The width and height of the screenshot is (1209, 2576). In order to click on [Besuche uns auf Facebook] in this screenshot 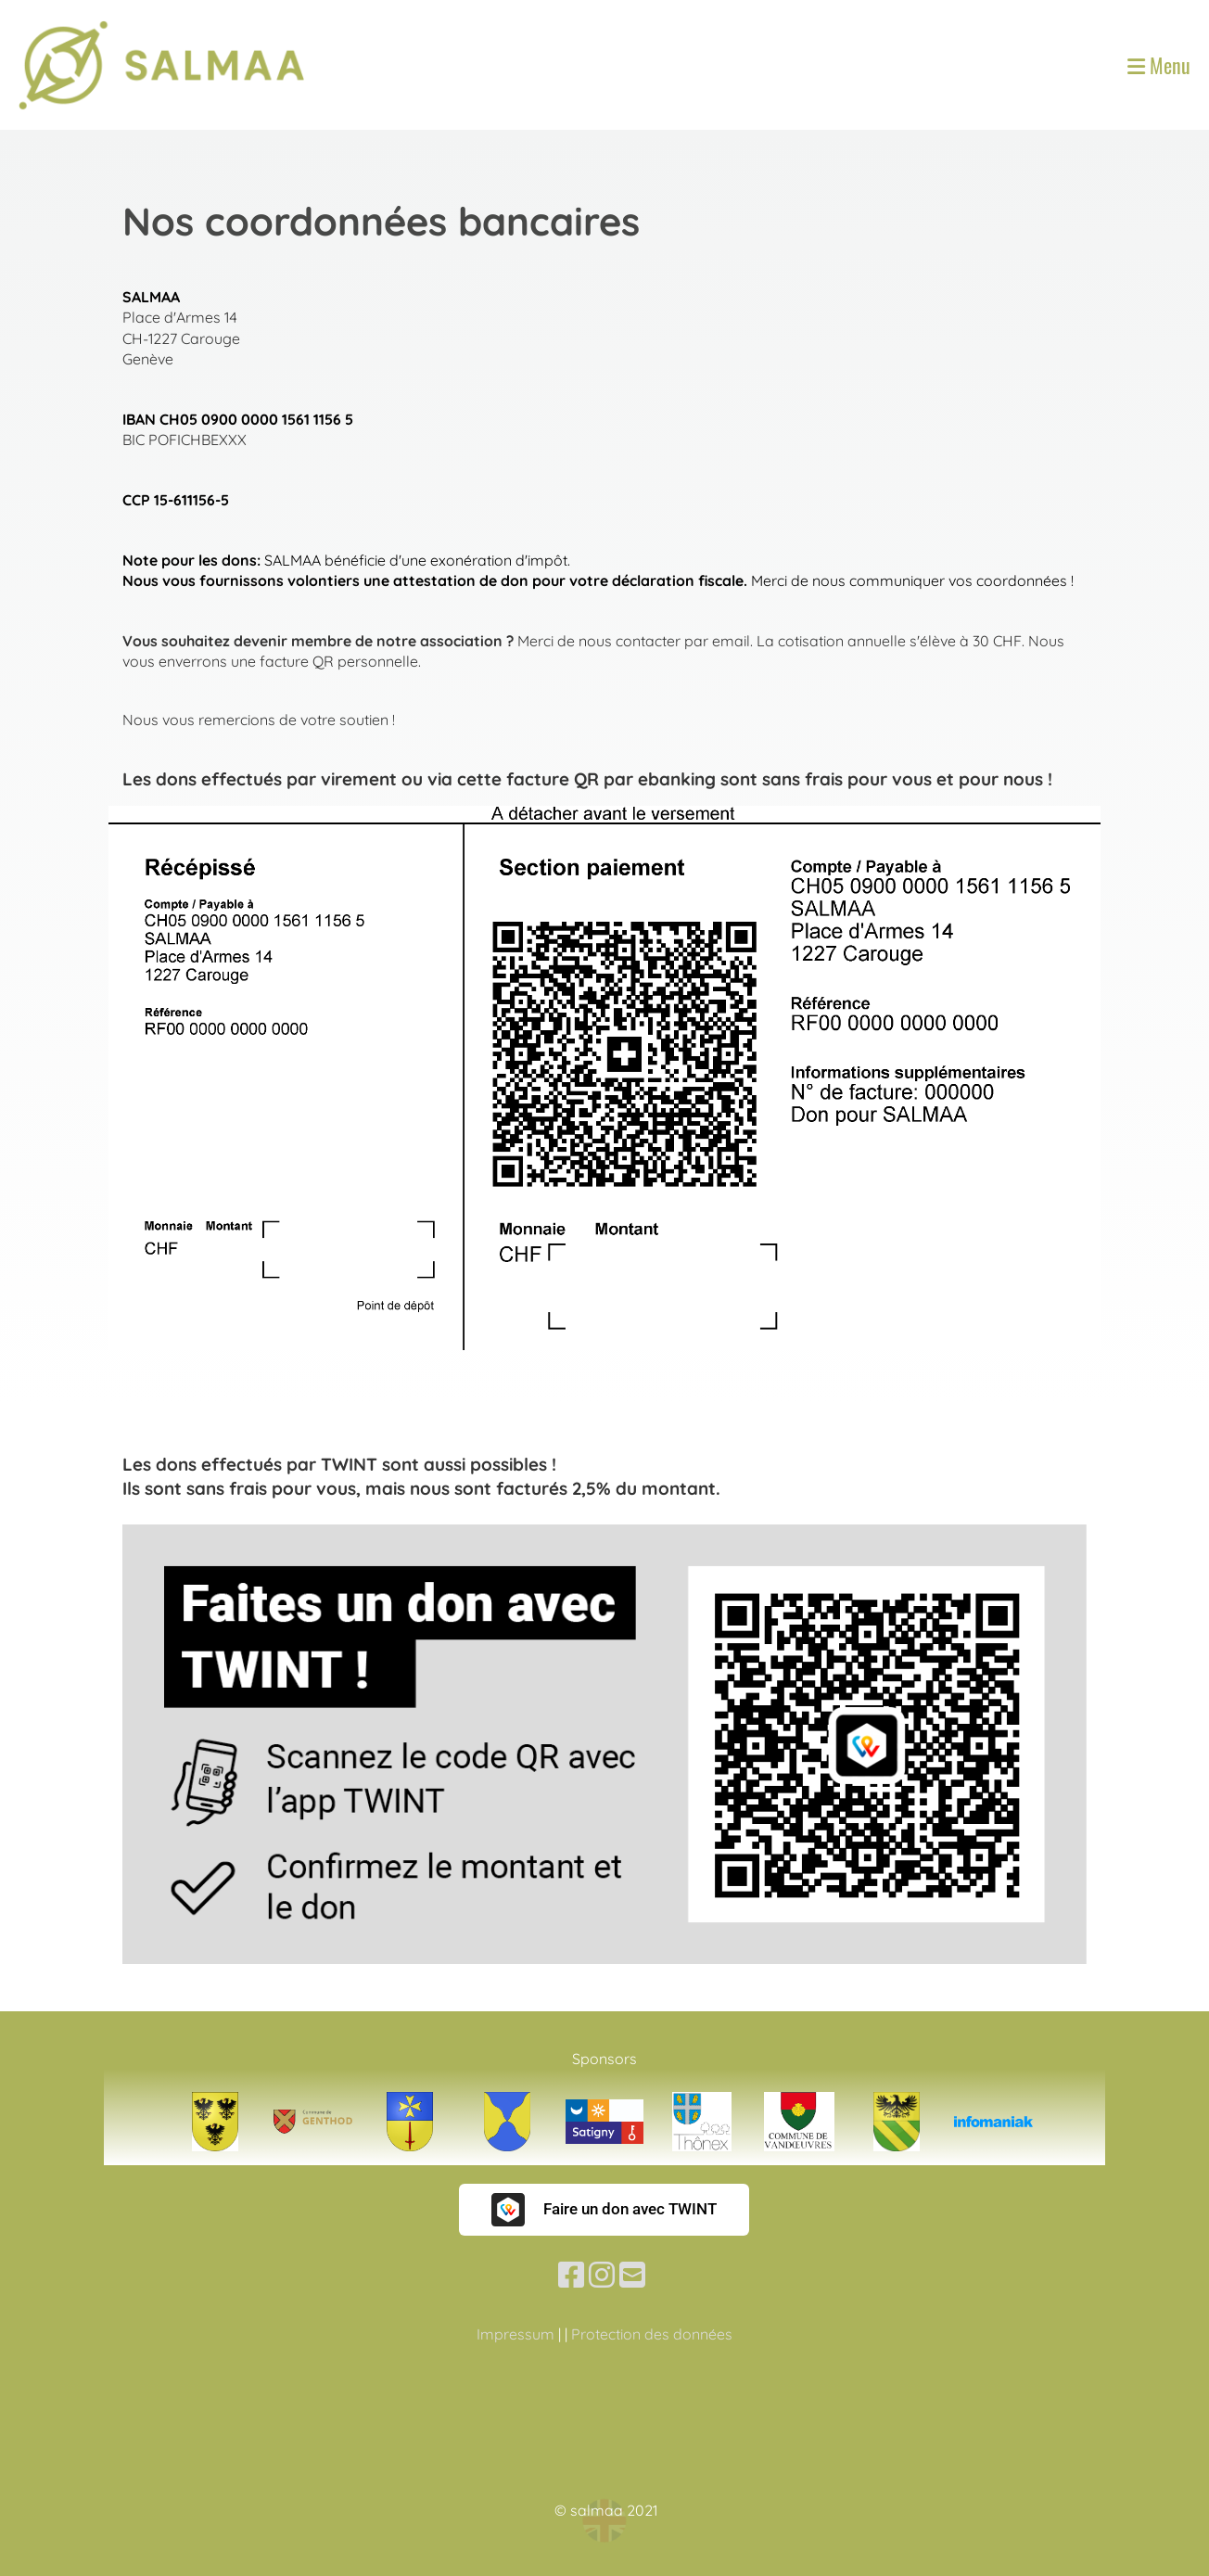, I will do `click(571, 2274)`.